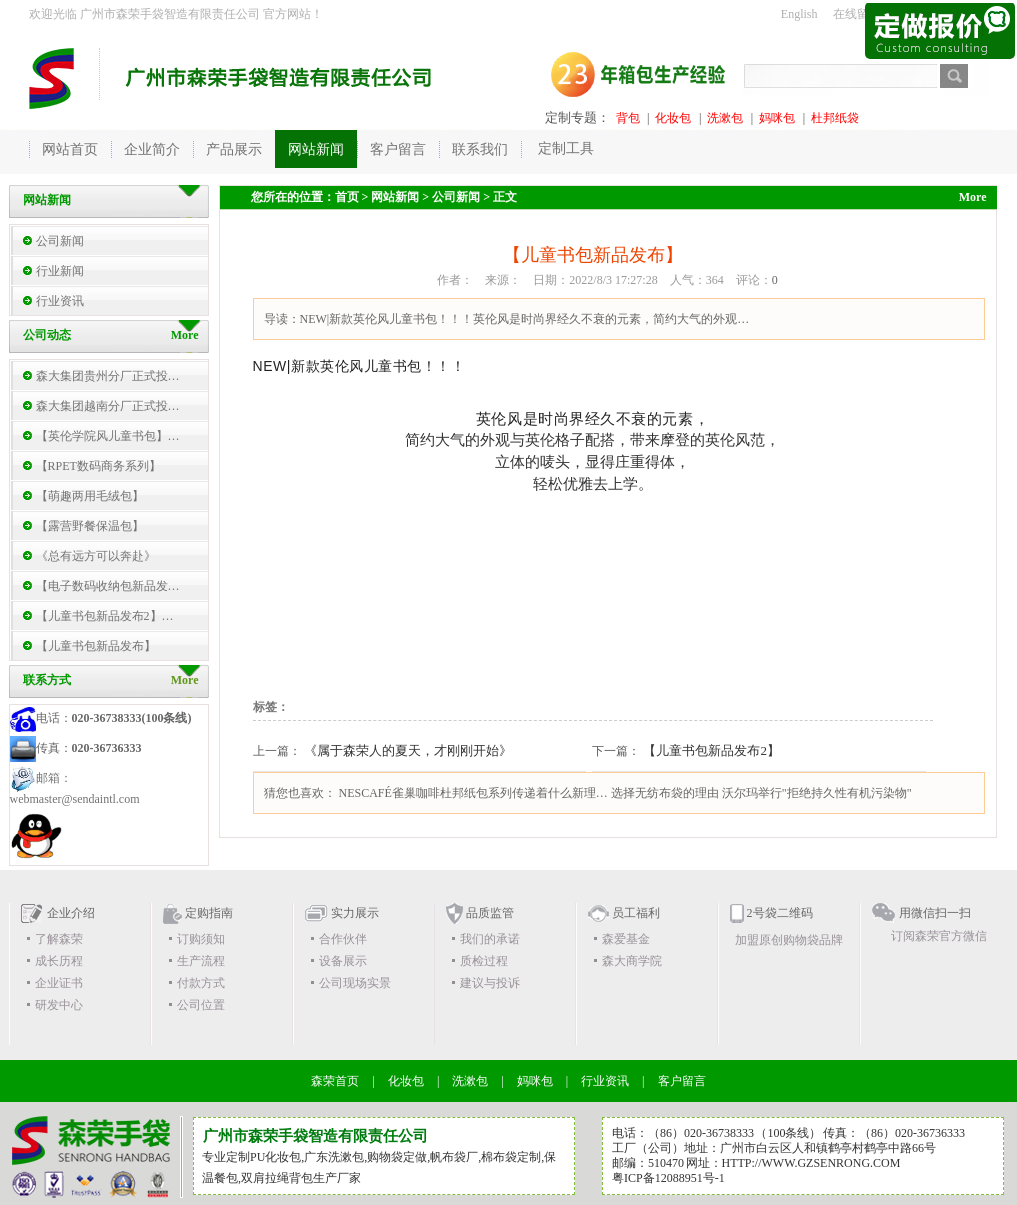 This screenshot has height=1205, width=1017. Describe the element at coordinates (201, 1005) in the screenshot. I see `公司位置` at that location.